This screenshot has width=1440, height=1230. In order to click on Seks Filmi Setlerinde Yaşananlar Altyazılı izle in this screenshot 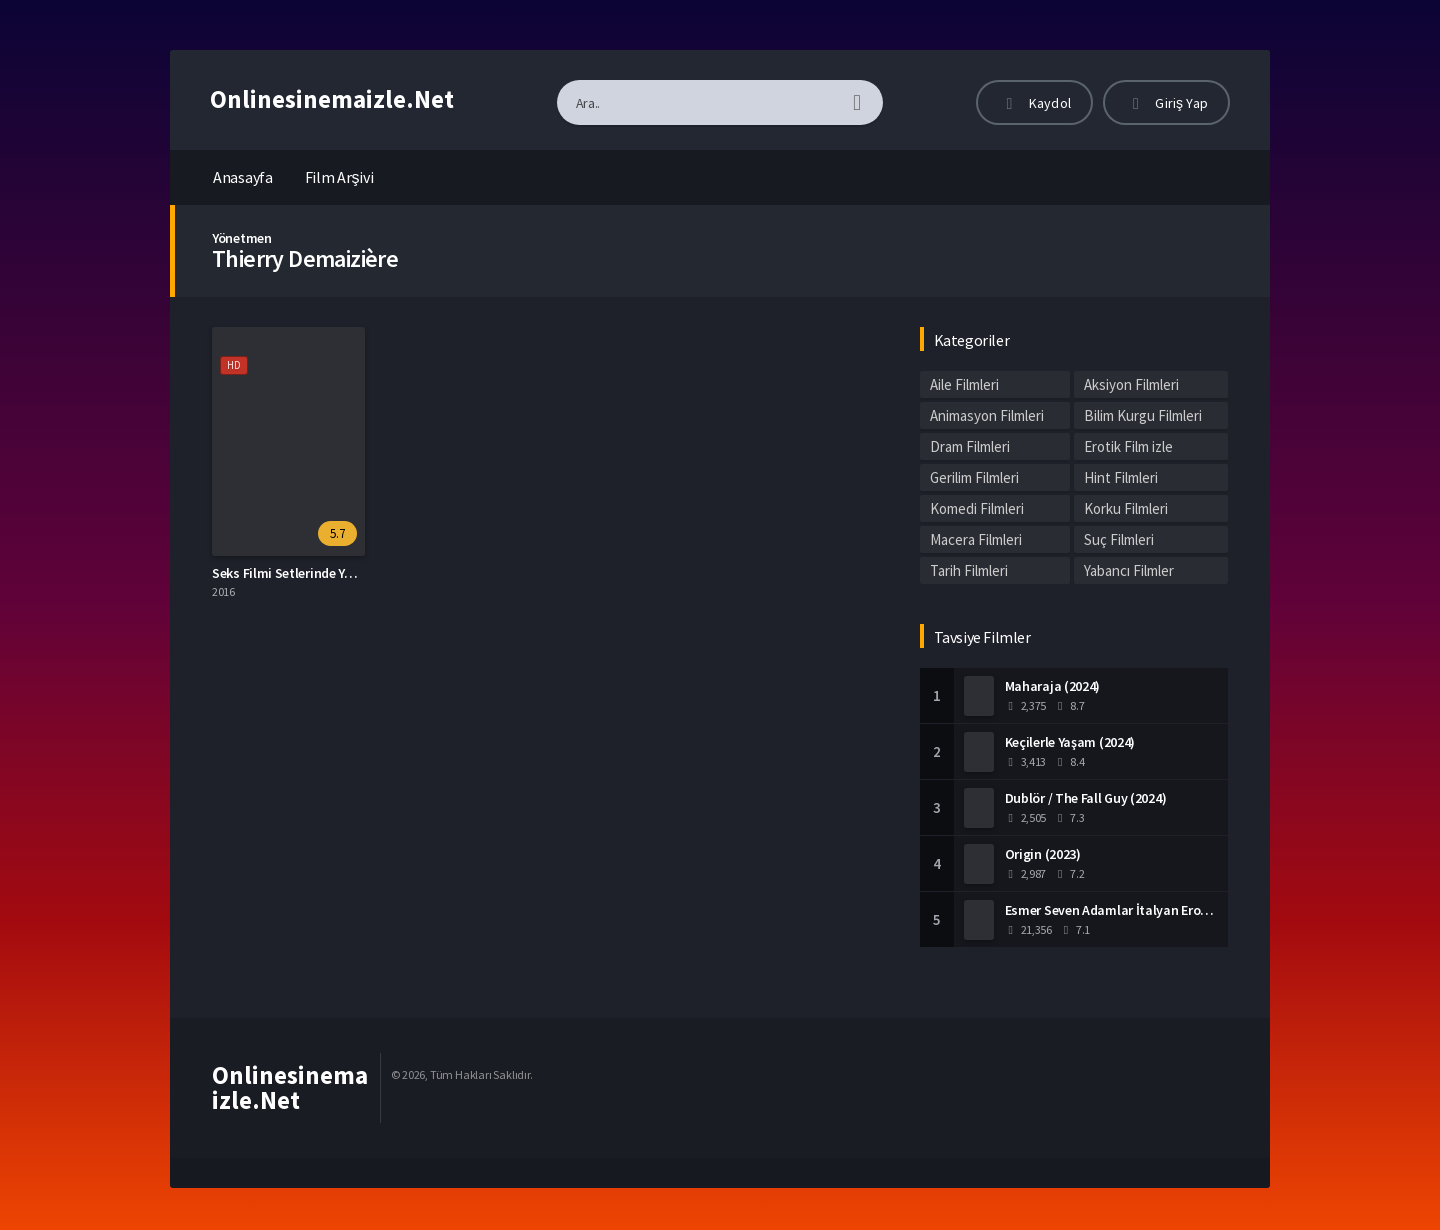, I will do `click(346, 573)`.